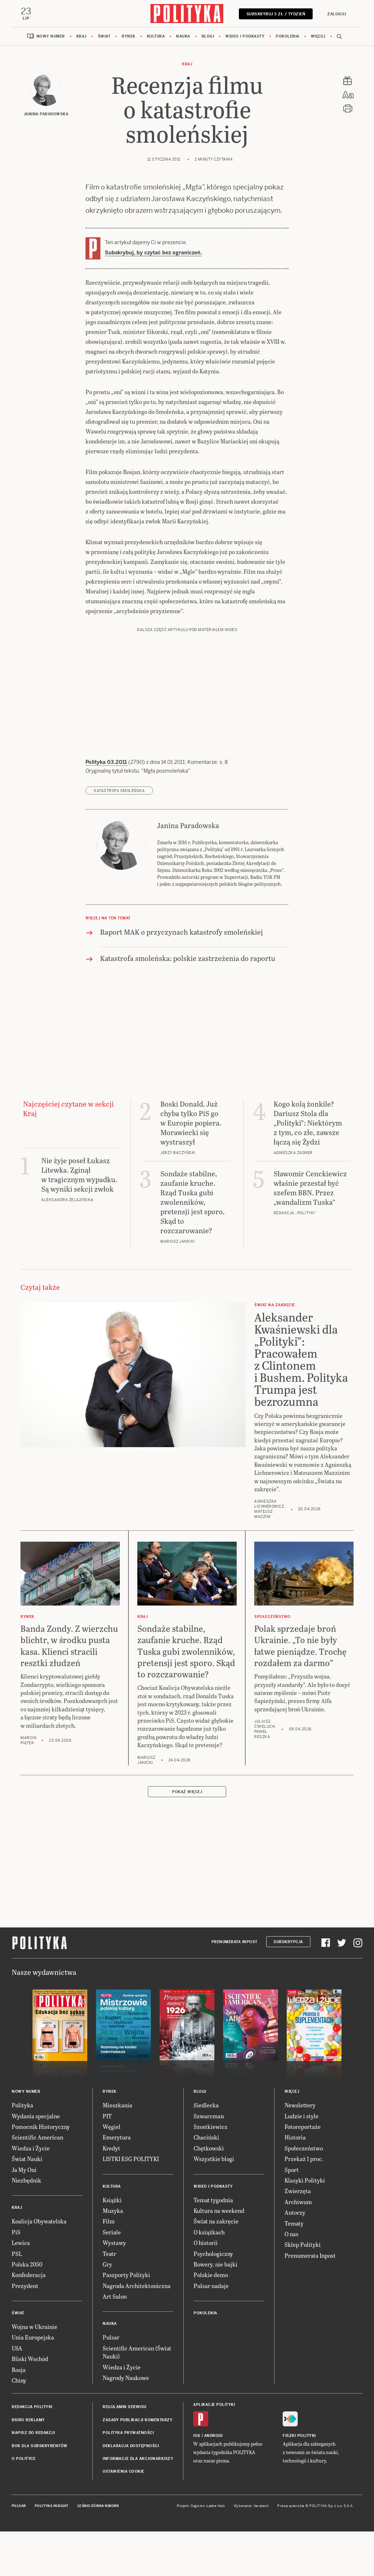 This screenshot has width=374, height=2576. What do you see at coordinates (219, 2210) in the screenshot?
I see `Kultura na weekend` at bounding box center [219, 2210].